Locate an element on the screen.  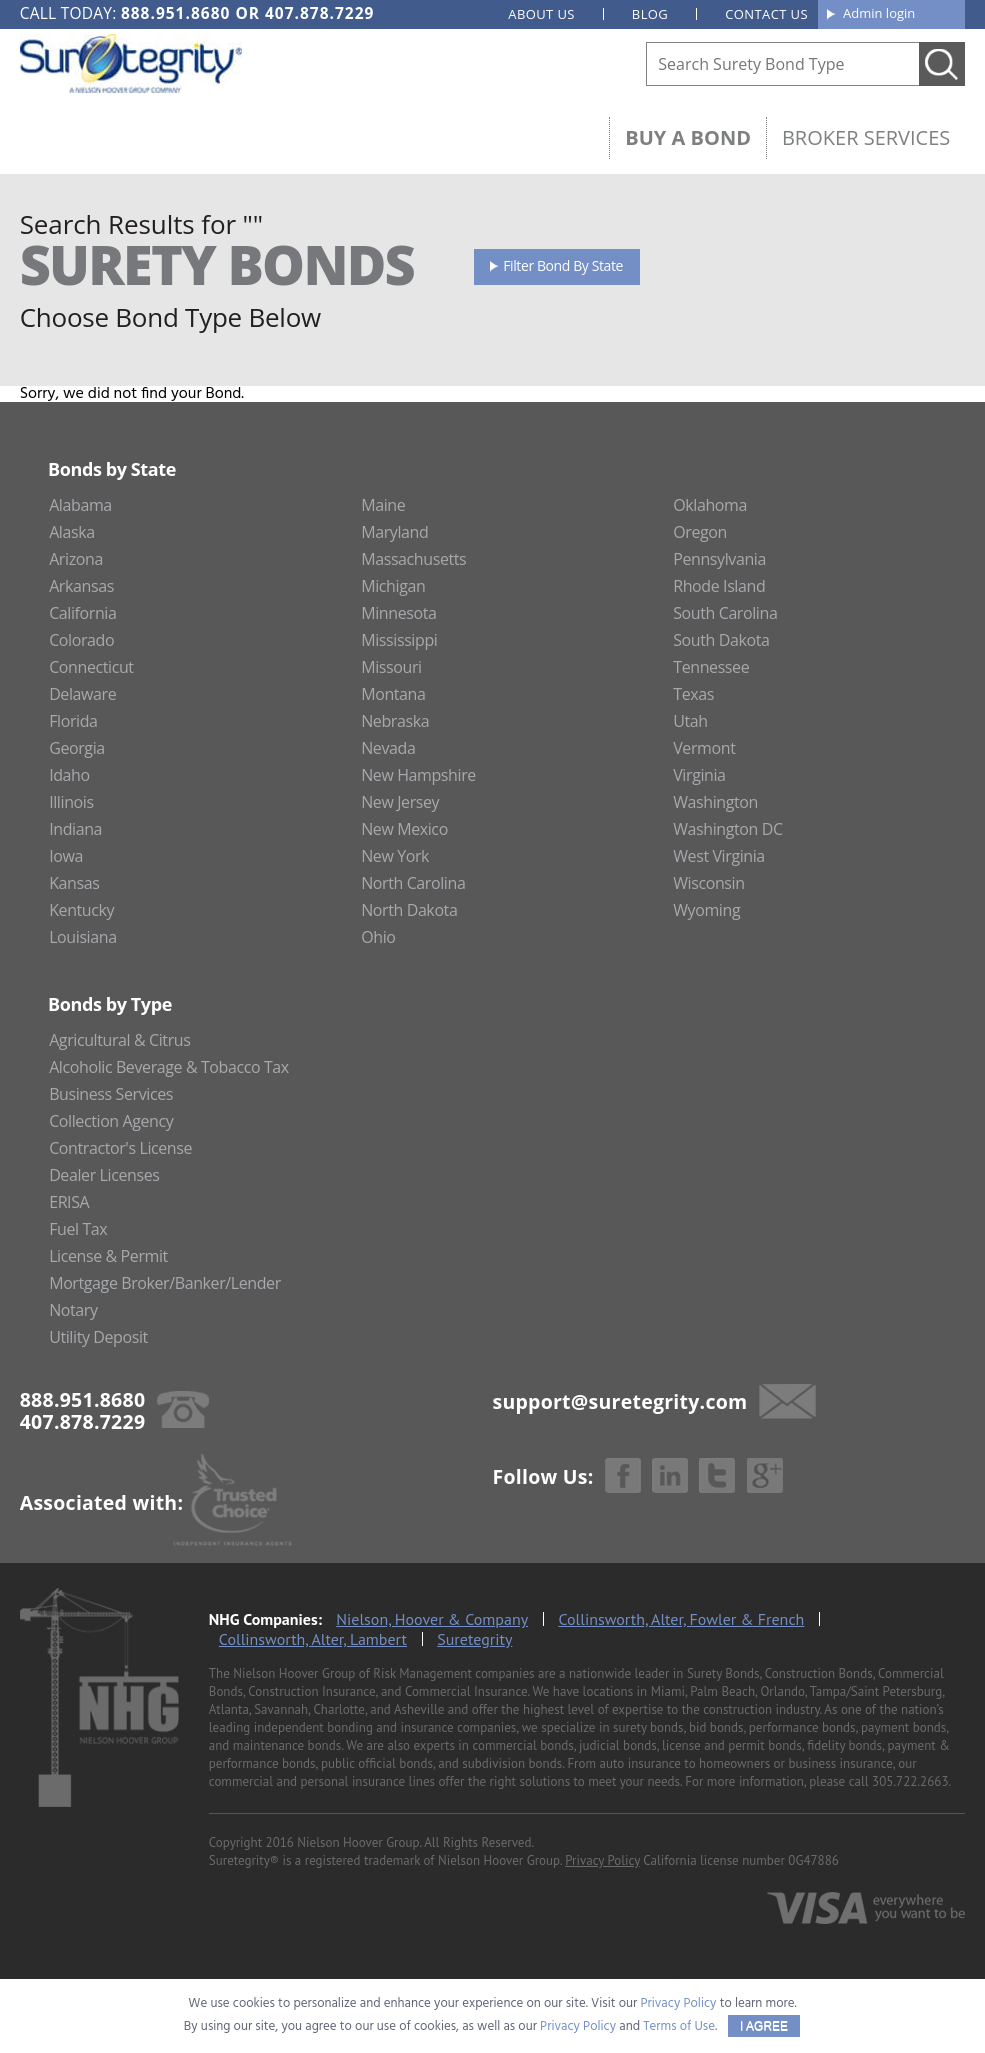
Pennsylvania is located at coordinates (719, 559).